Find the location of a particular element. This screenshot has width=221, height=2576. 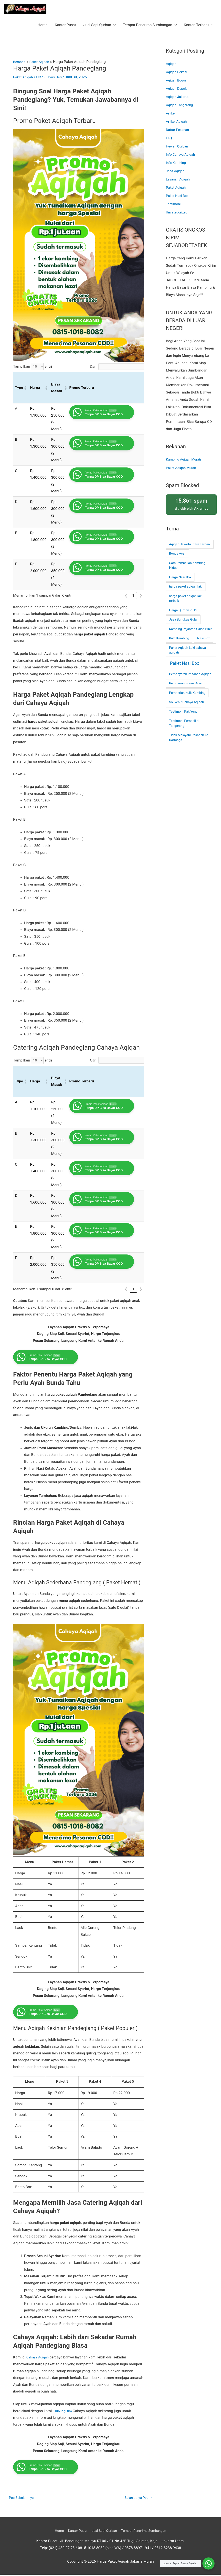

Layanan Aqiqah is located at coordinates (179, 179).